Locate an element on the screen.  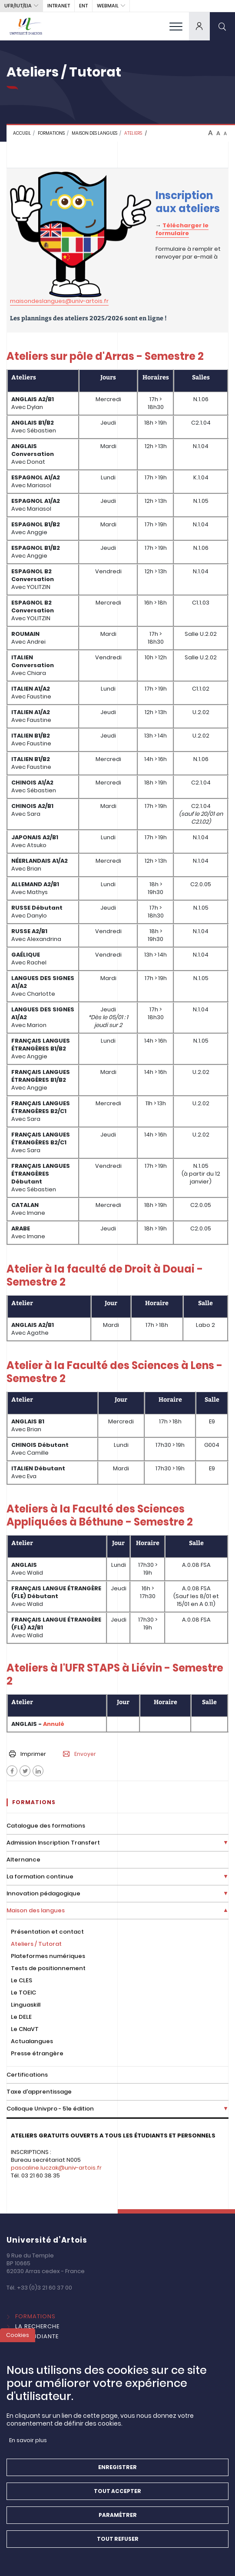
UFR/IUT/EIA [button] is located at coordinates (18, 5).